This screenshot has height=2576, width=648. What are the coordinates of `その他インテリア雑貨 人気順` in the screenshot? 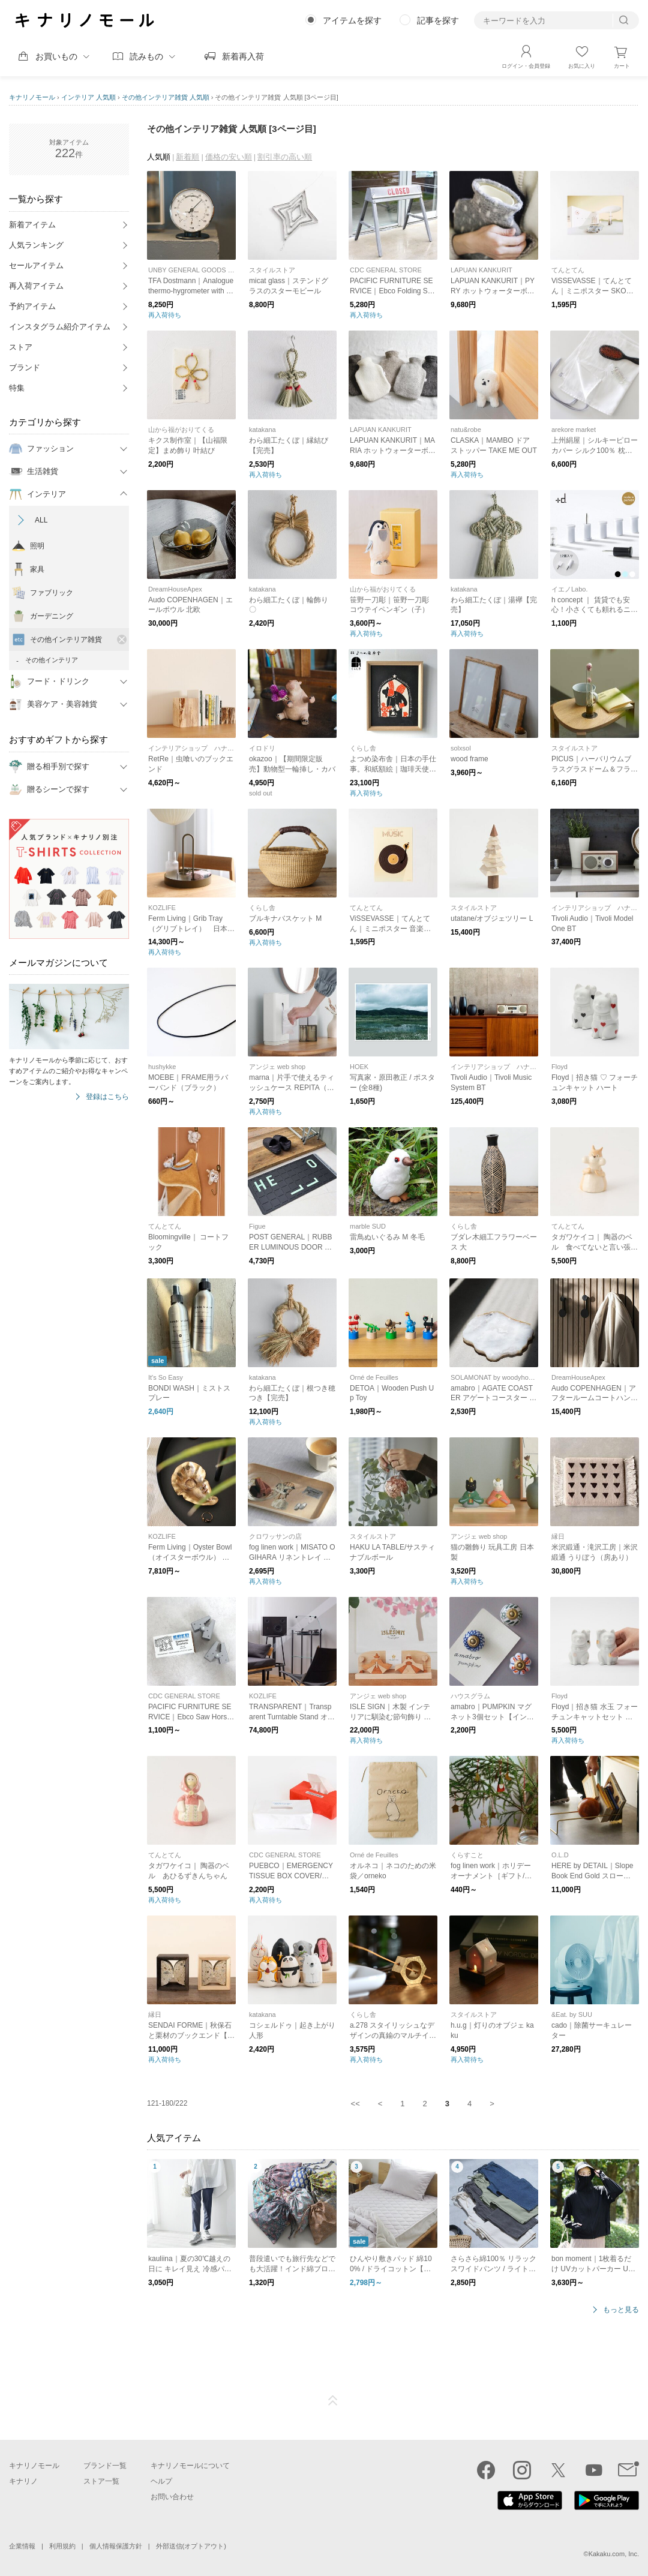 It's located at (165, 97).